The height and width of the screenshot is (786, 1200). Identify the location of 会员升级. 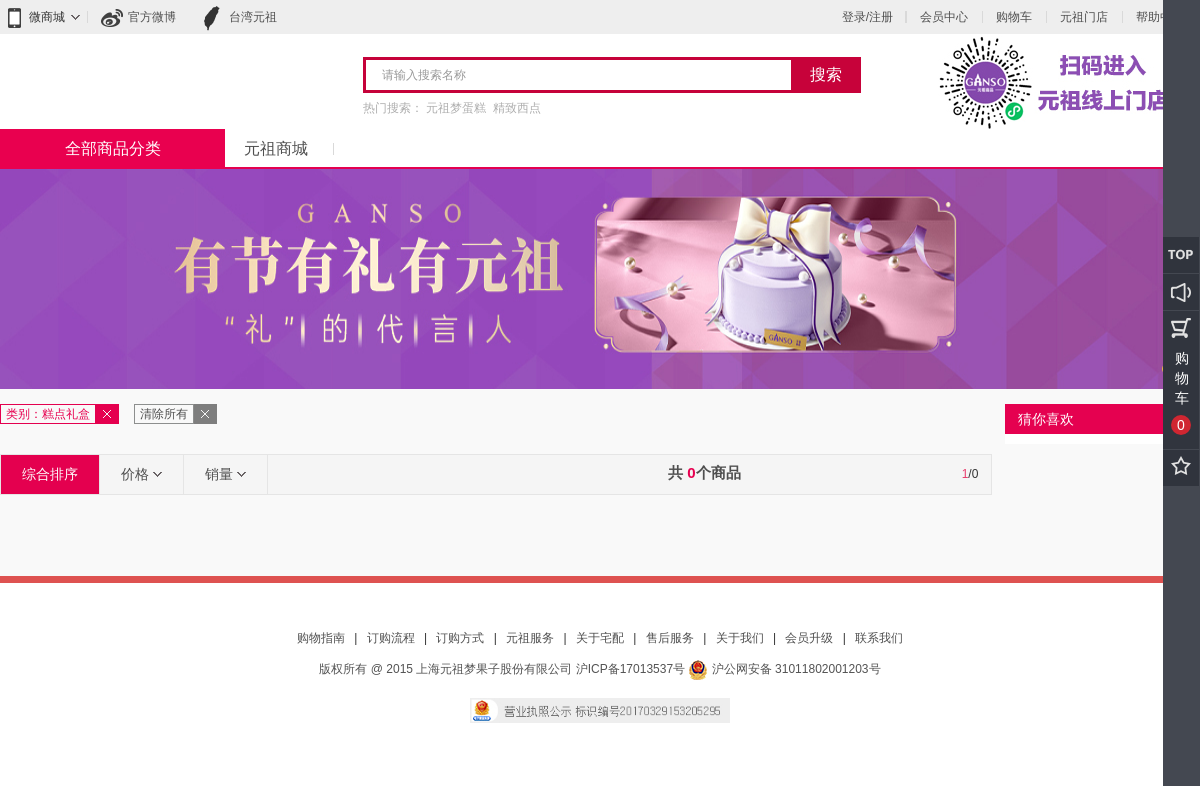
(809, 638).